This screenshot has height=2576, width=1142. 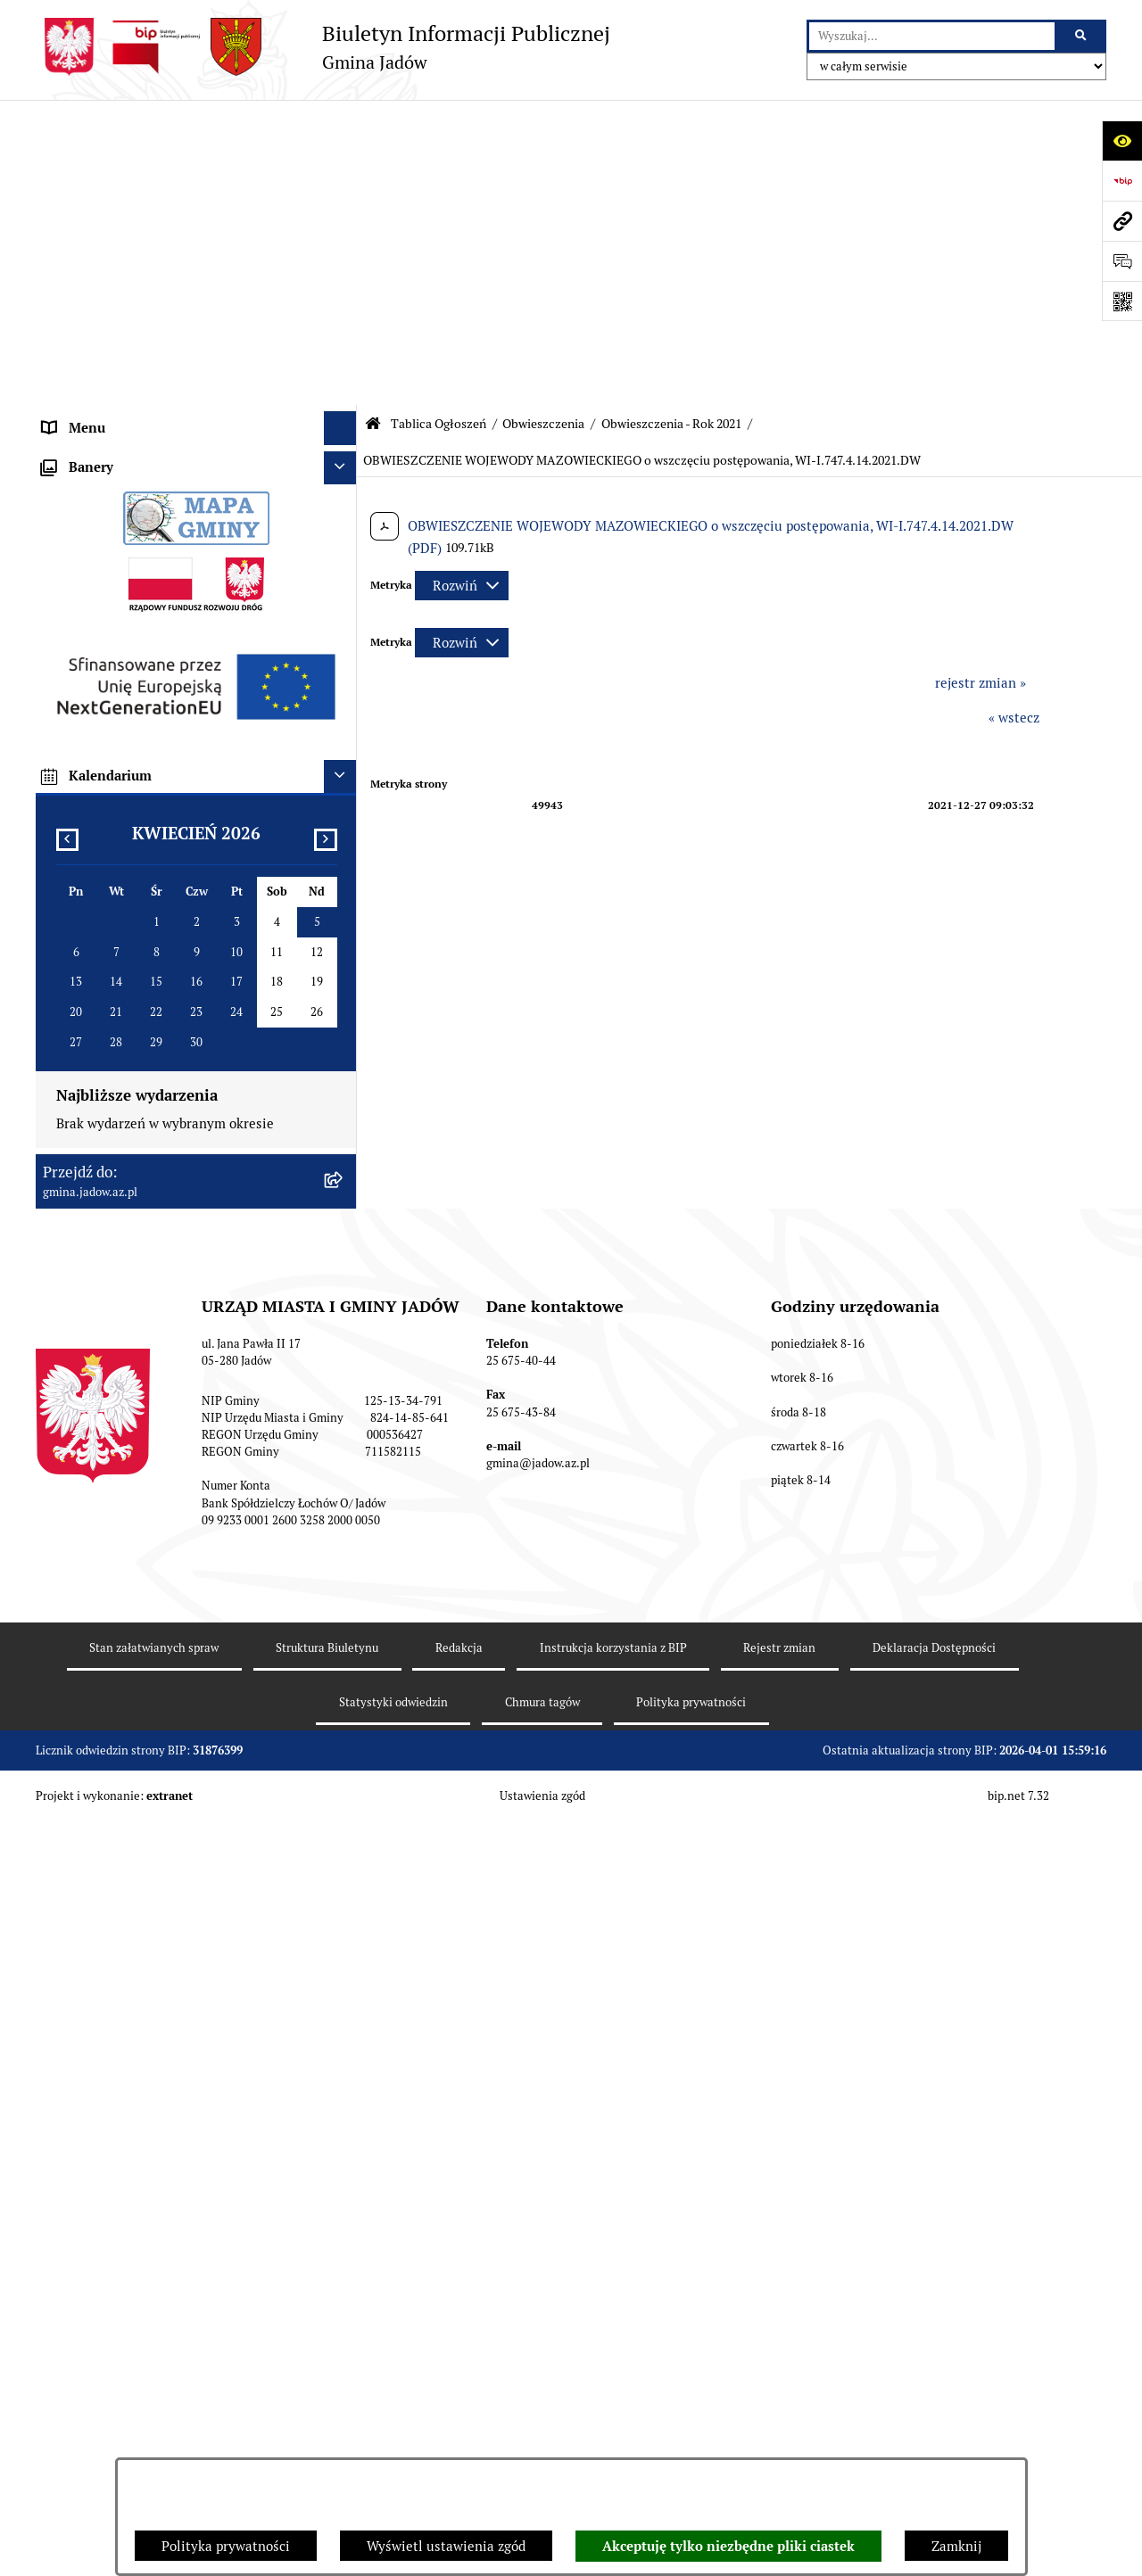 What do you see at coordinates (128, 155) in the screenshot?
I see `Urząd Miasta i Gminy Jadów [menuitem]` at bounding box center [128, 155].